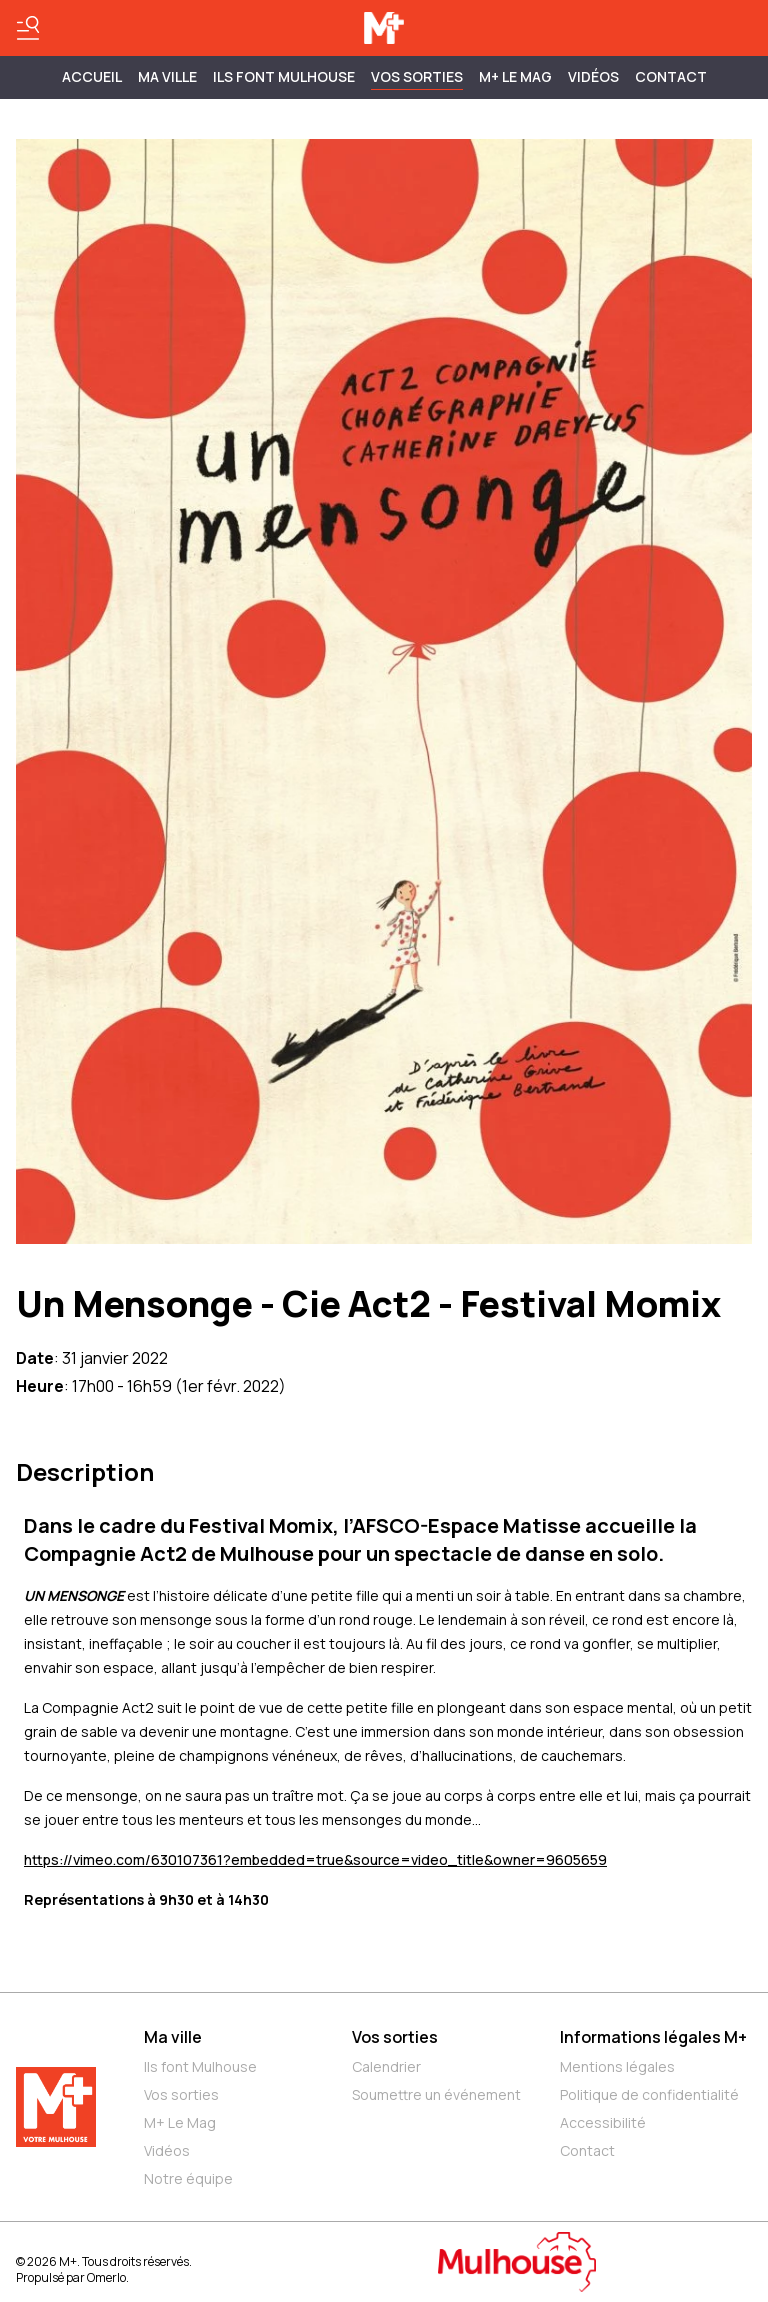 The width and height of the screenshot is (768, 2302). Describe the element at coordinates (436, 2094) in the screenshot. I see `Soumettre un événement` at that location.